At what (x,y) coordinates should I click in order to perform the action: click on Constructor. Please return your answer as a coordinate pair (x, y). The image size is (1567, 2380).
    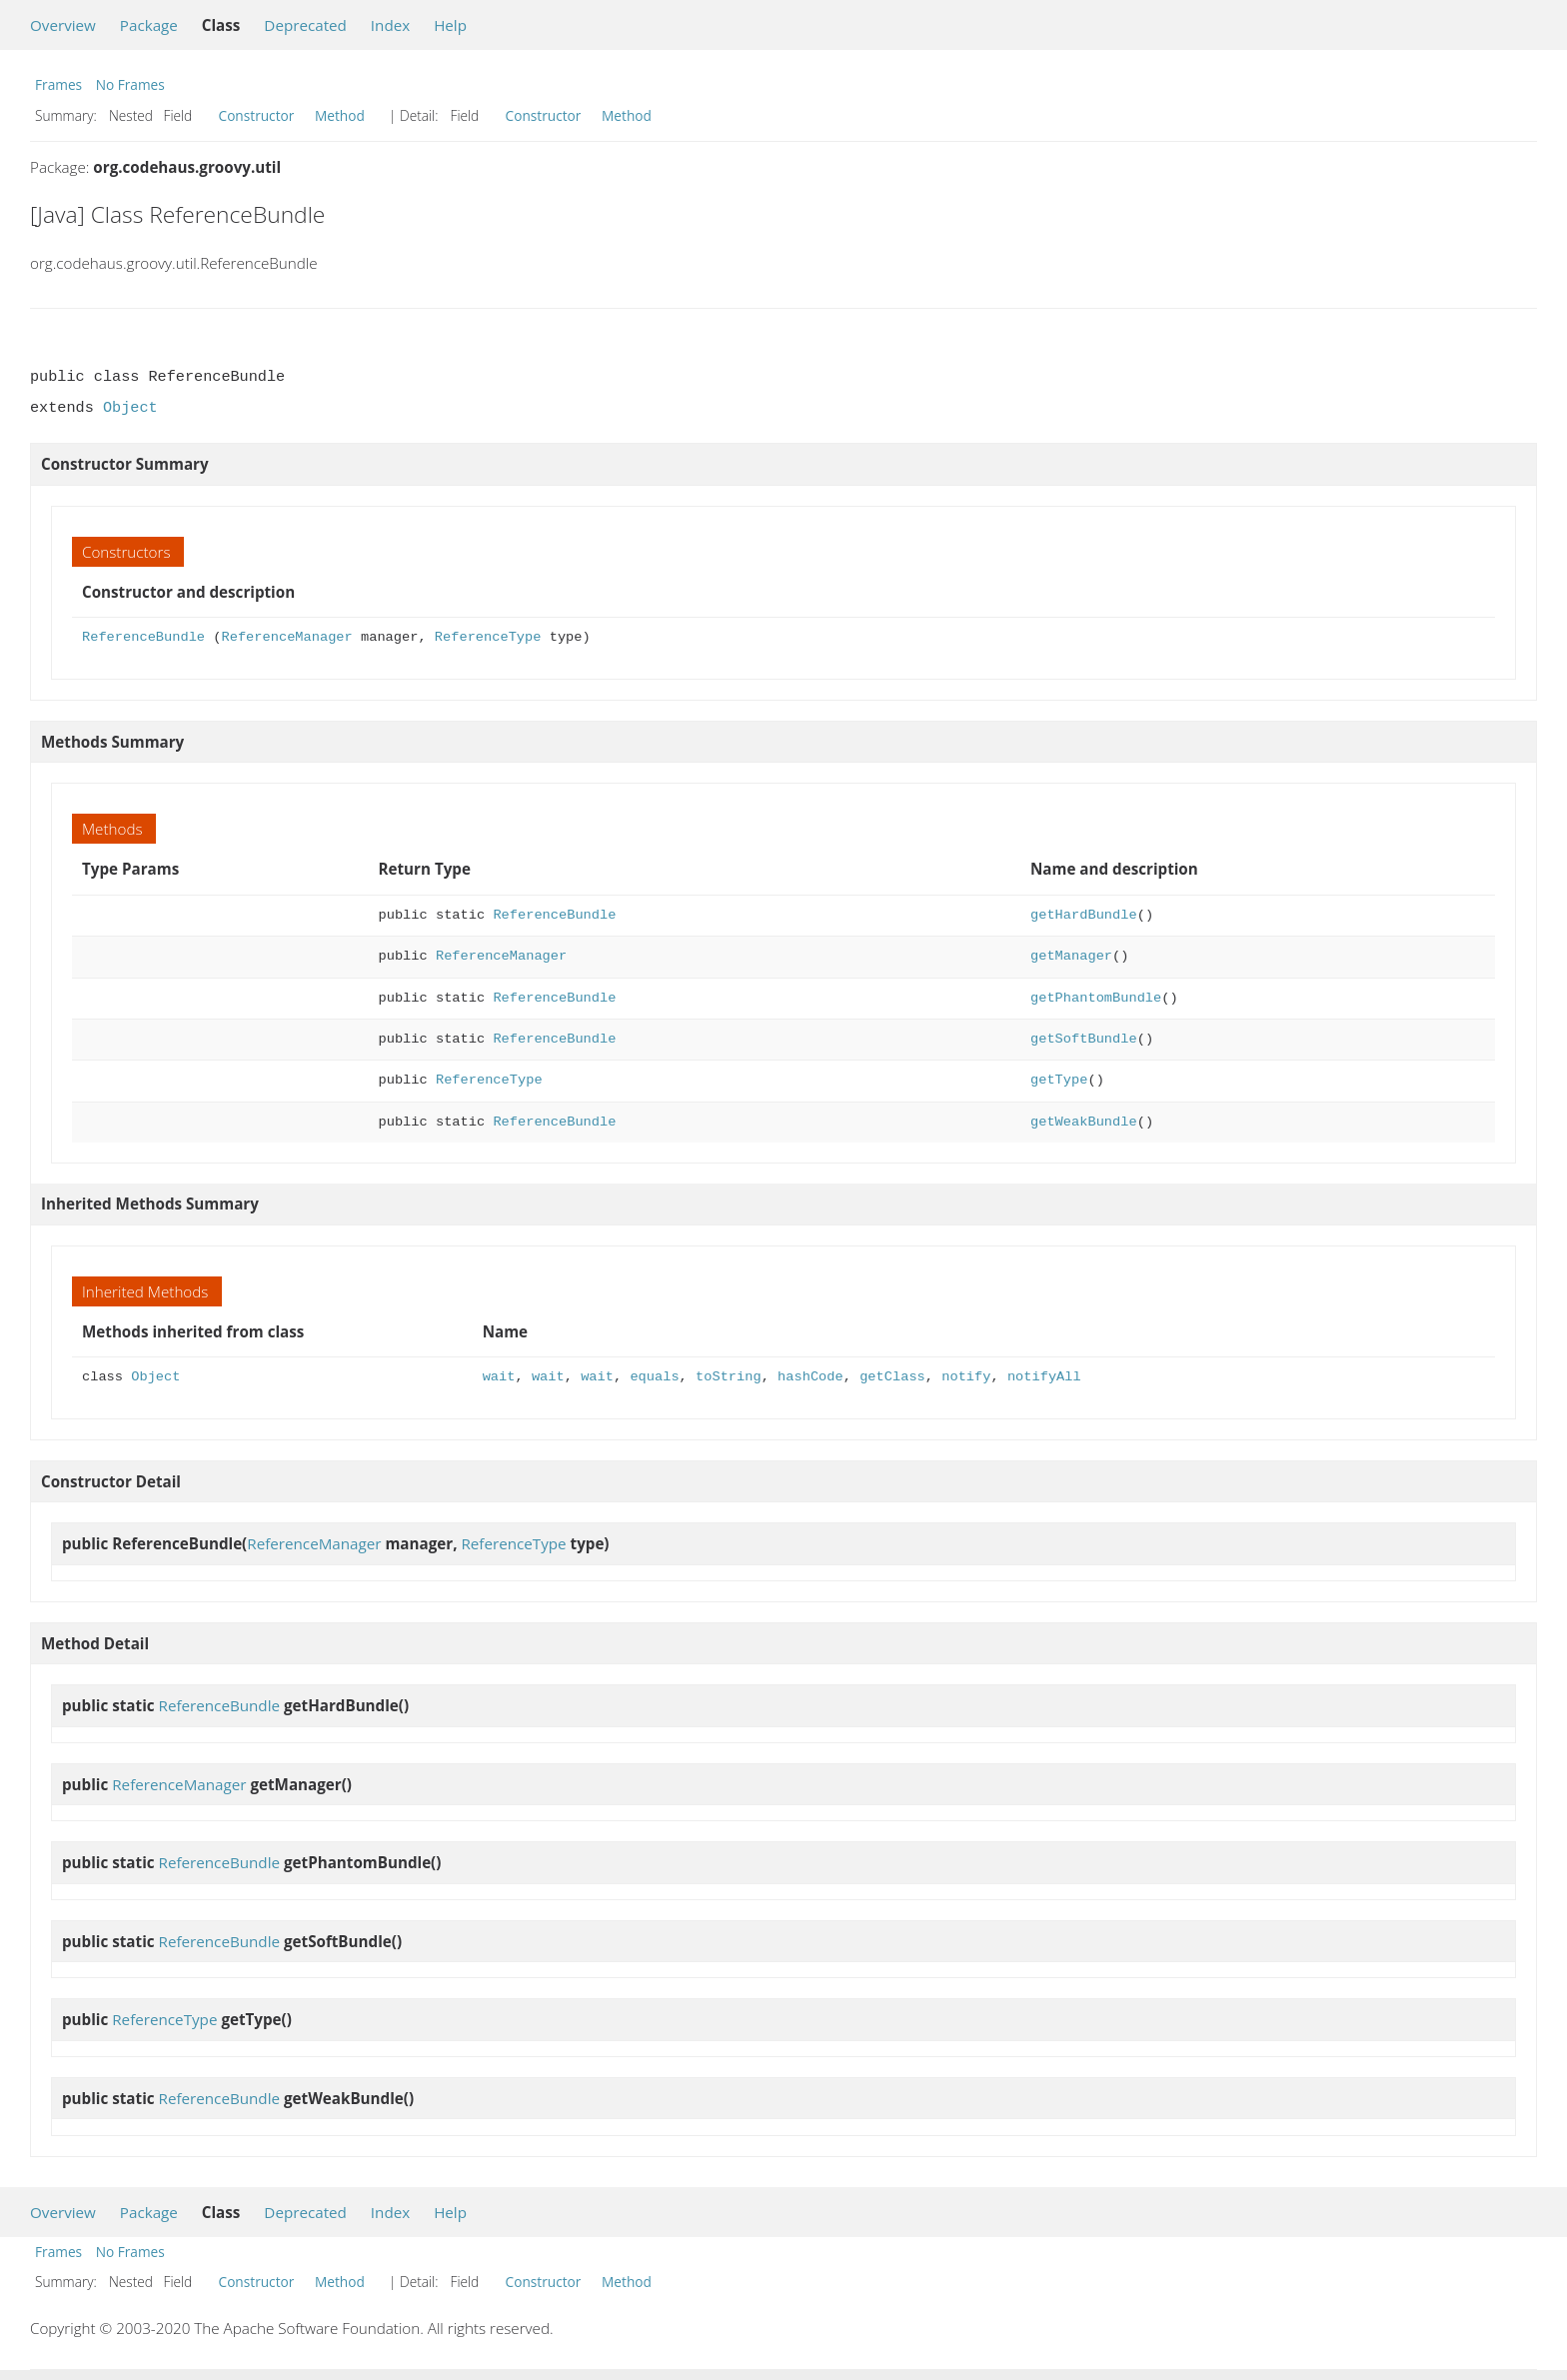
    Looking at the image, I should click on (257, 115).